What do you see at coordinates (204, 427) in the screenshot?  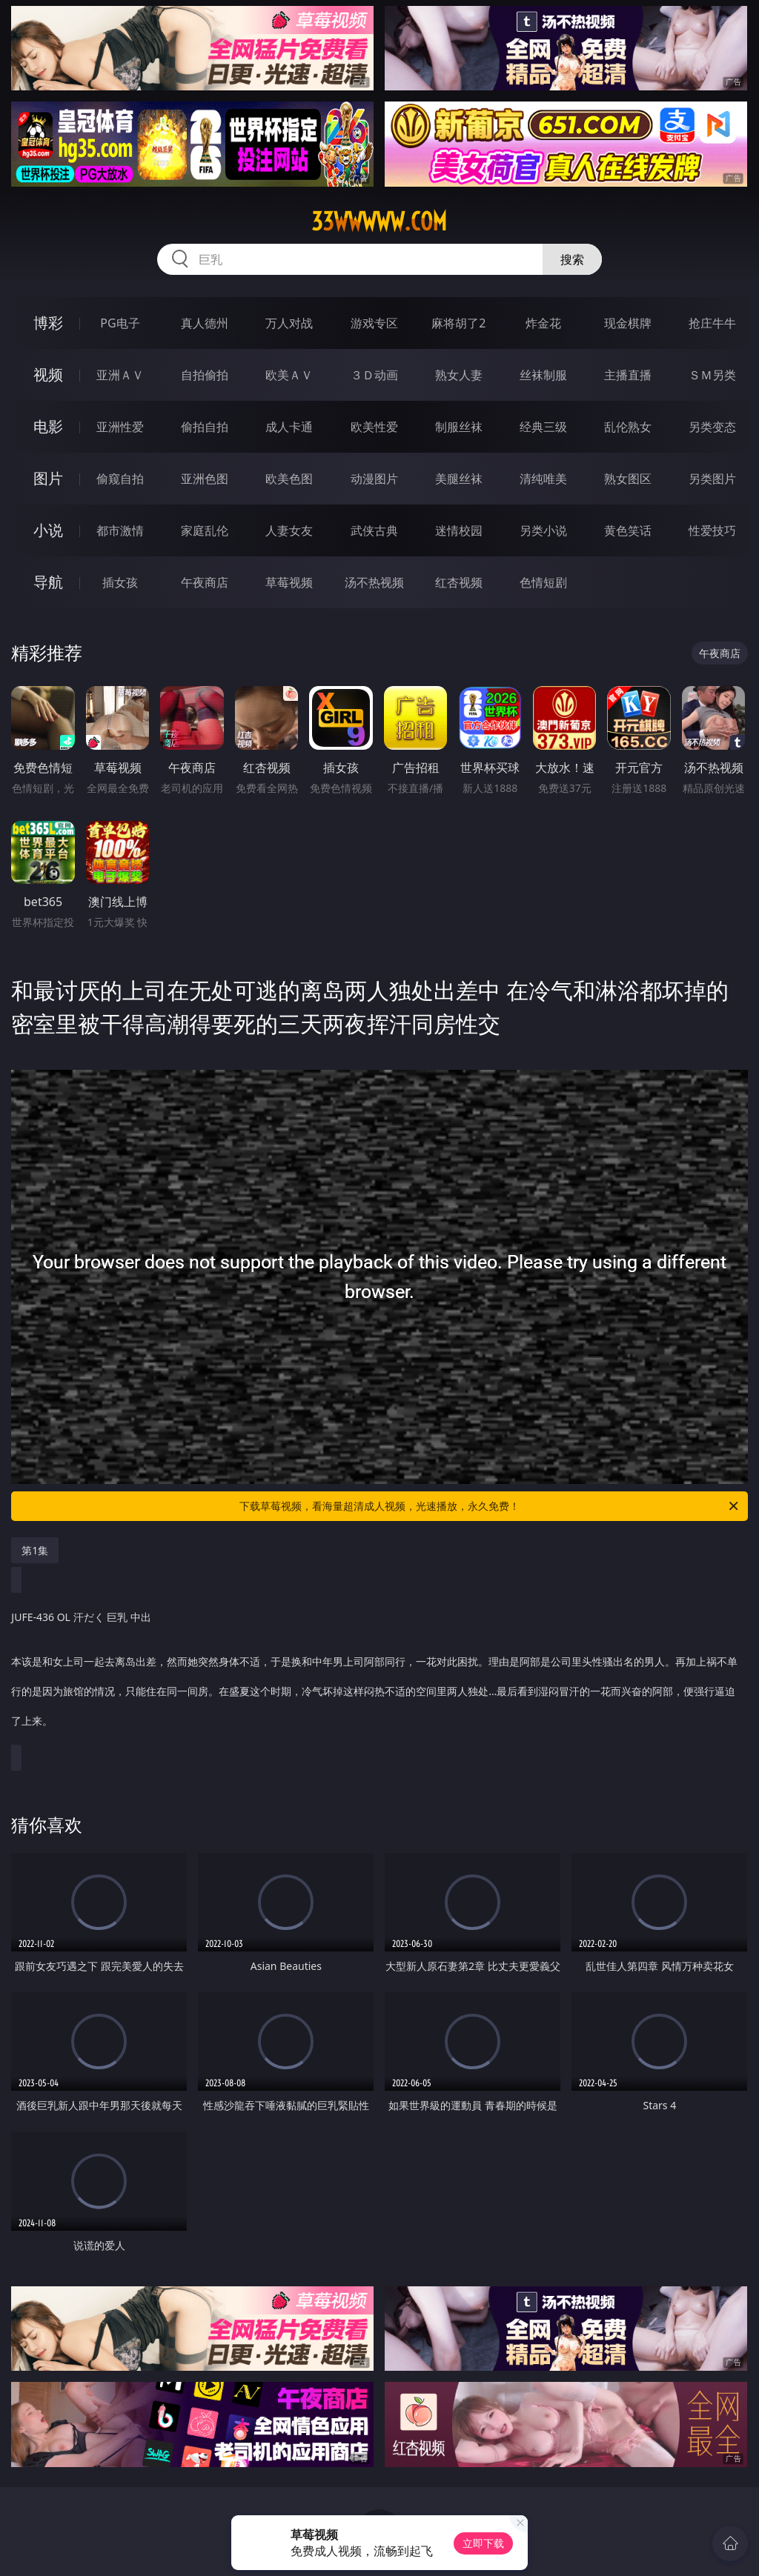 I see `偷拍自拍` at bounding box center [204, 427].